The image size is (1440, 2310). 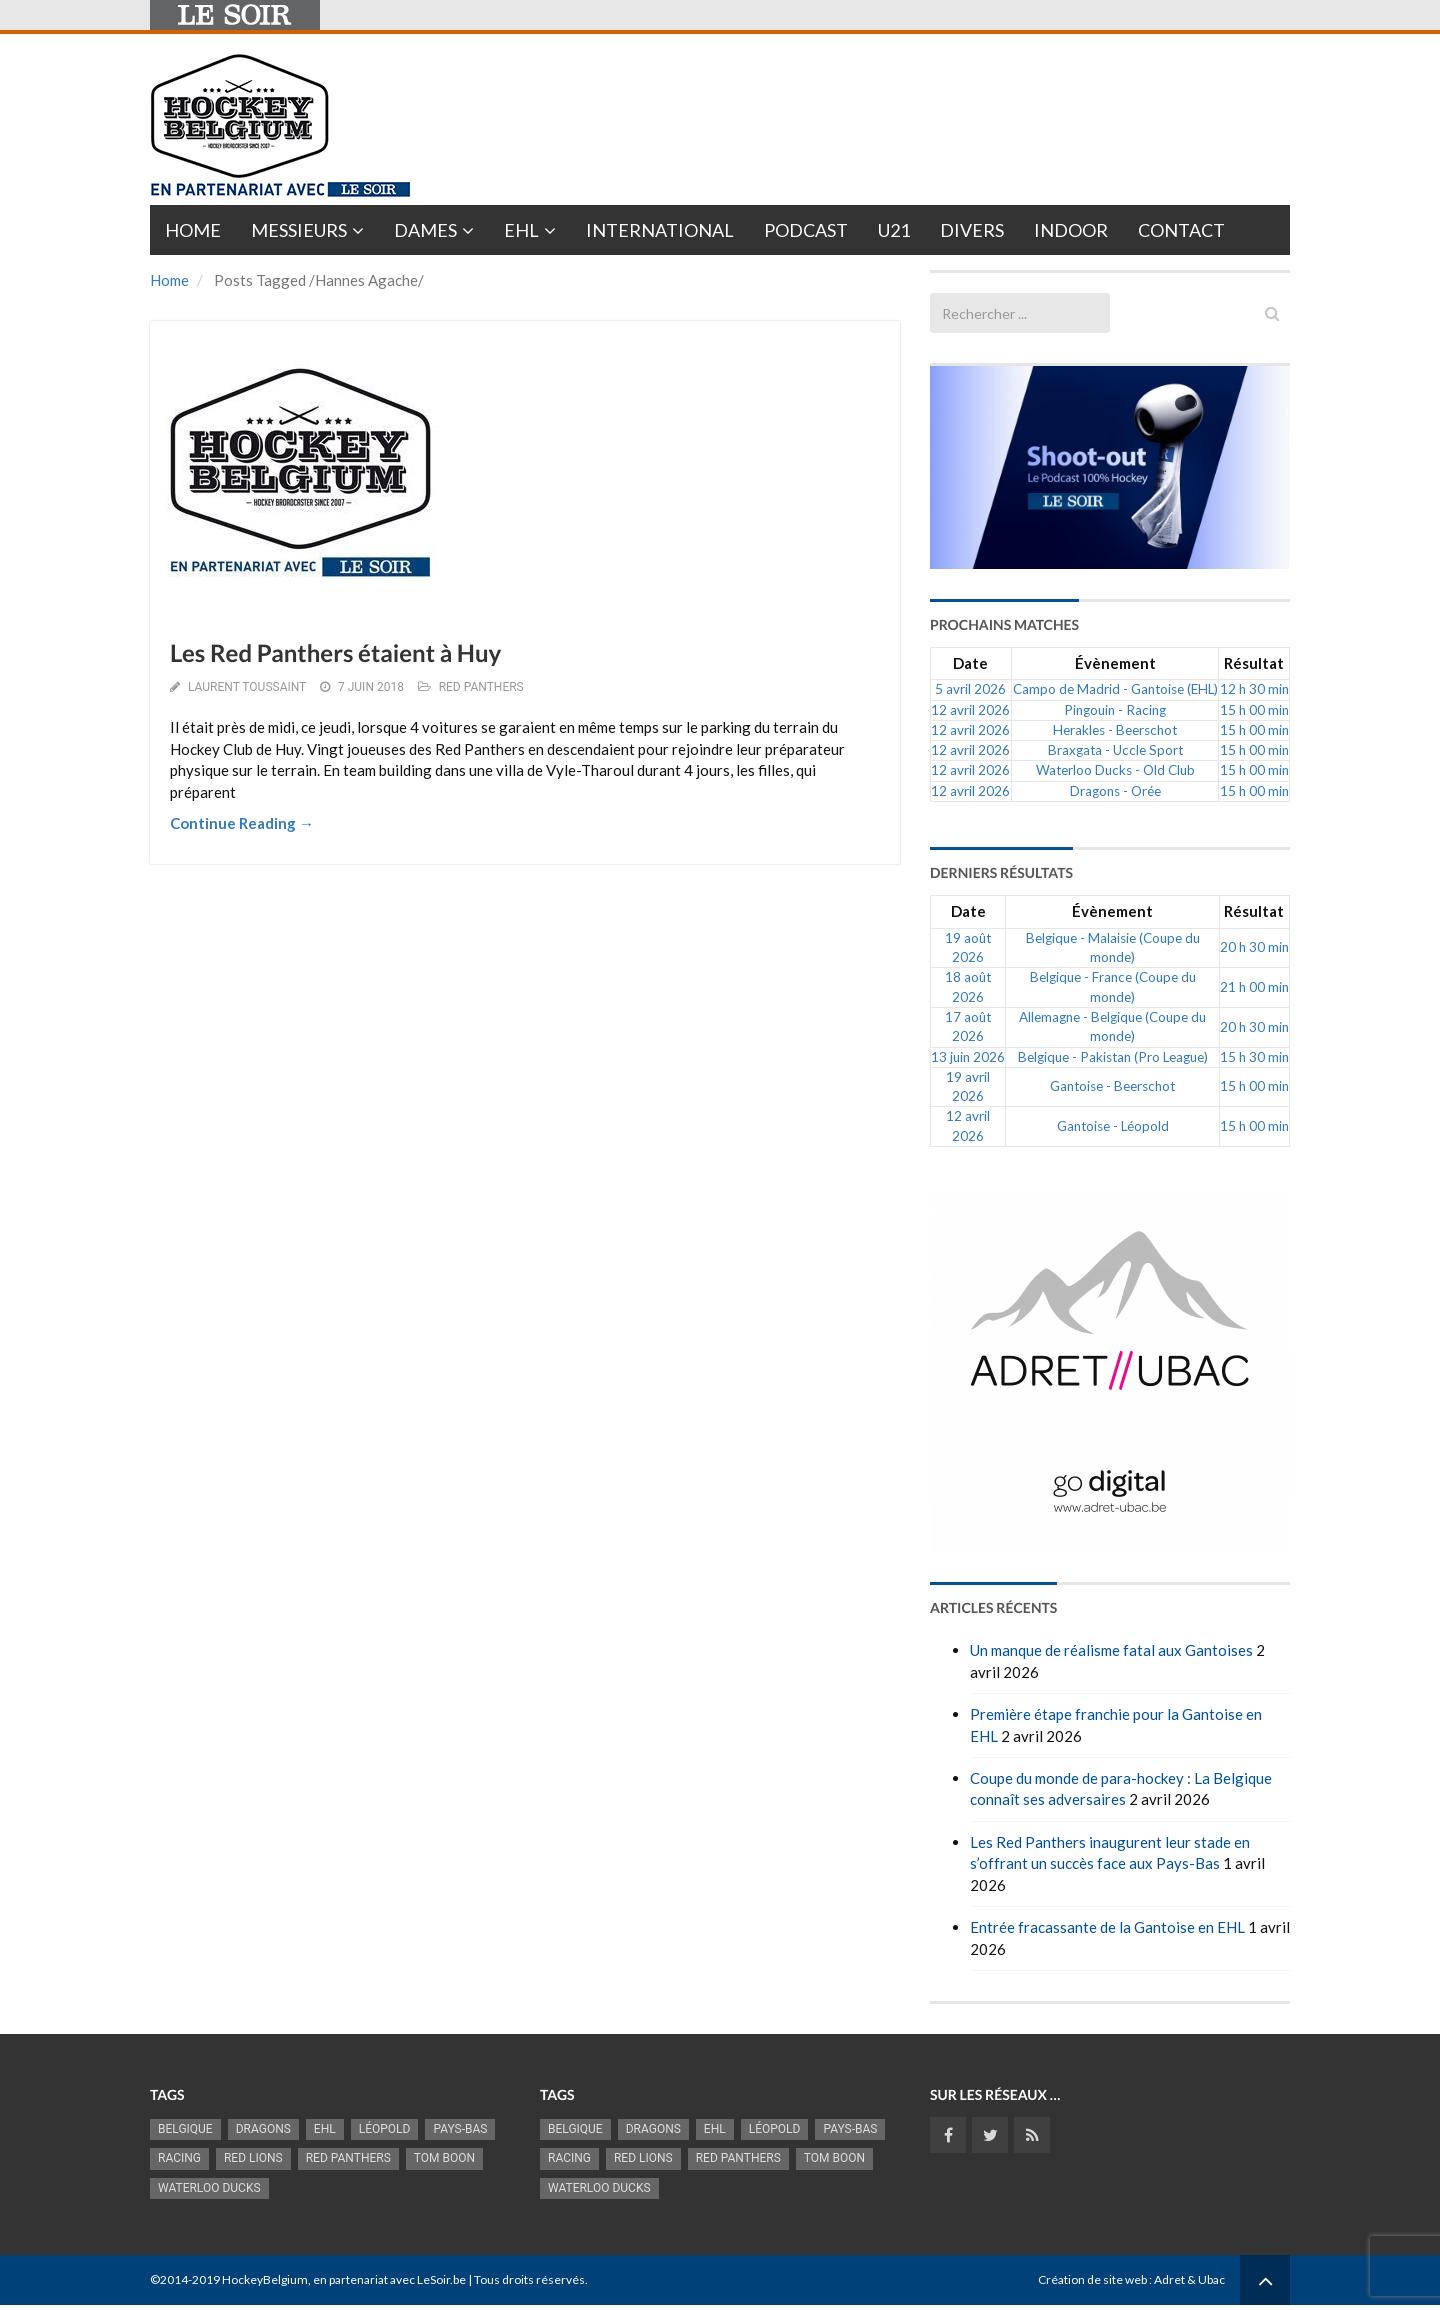 What do you see at coordinates (1113, 1057) in the screenshot?
I see `Belgique - Pakistan (Pro League)` at bounding box center [1113, 1057].